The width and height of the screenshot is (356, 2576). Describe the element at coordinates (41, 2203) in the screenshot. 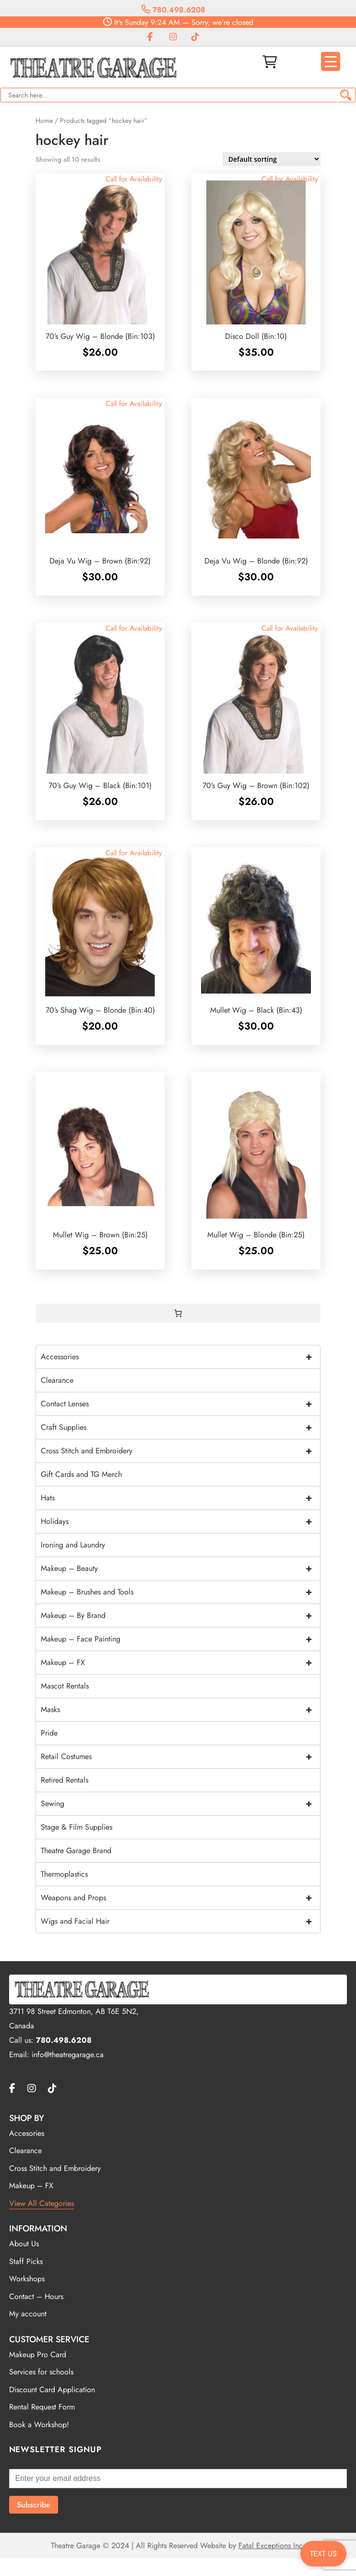

I see `View All Categories` at that location.